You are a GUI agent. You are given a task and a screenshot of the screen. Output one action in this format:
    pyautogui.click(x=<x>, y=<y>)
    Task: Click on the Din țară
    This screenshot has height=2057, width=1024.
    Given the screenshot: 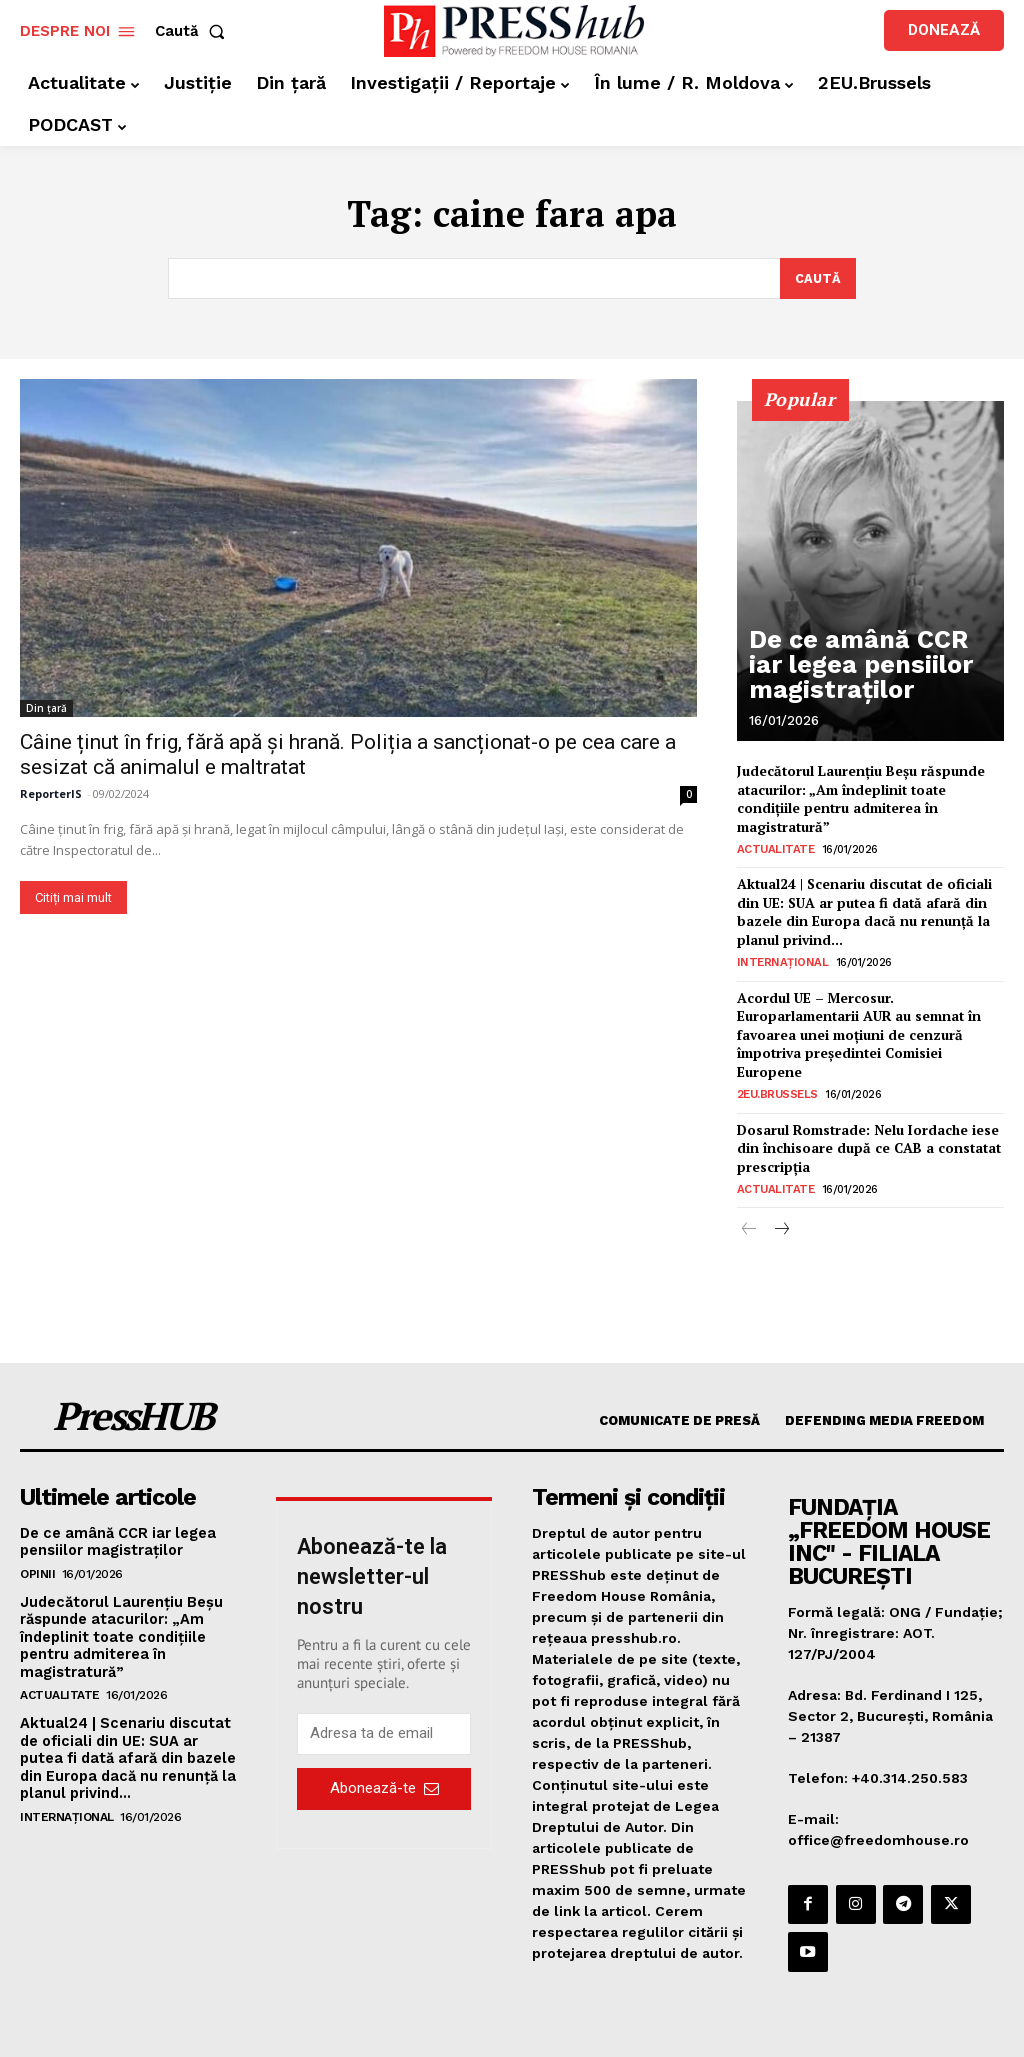 What is the action you would take?
    pyautogui.click(x=46, y=709)
    